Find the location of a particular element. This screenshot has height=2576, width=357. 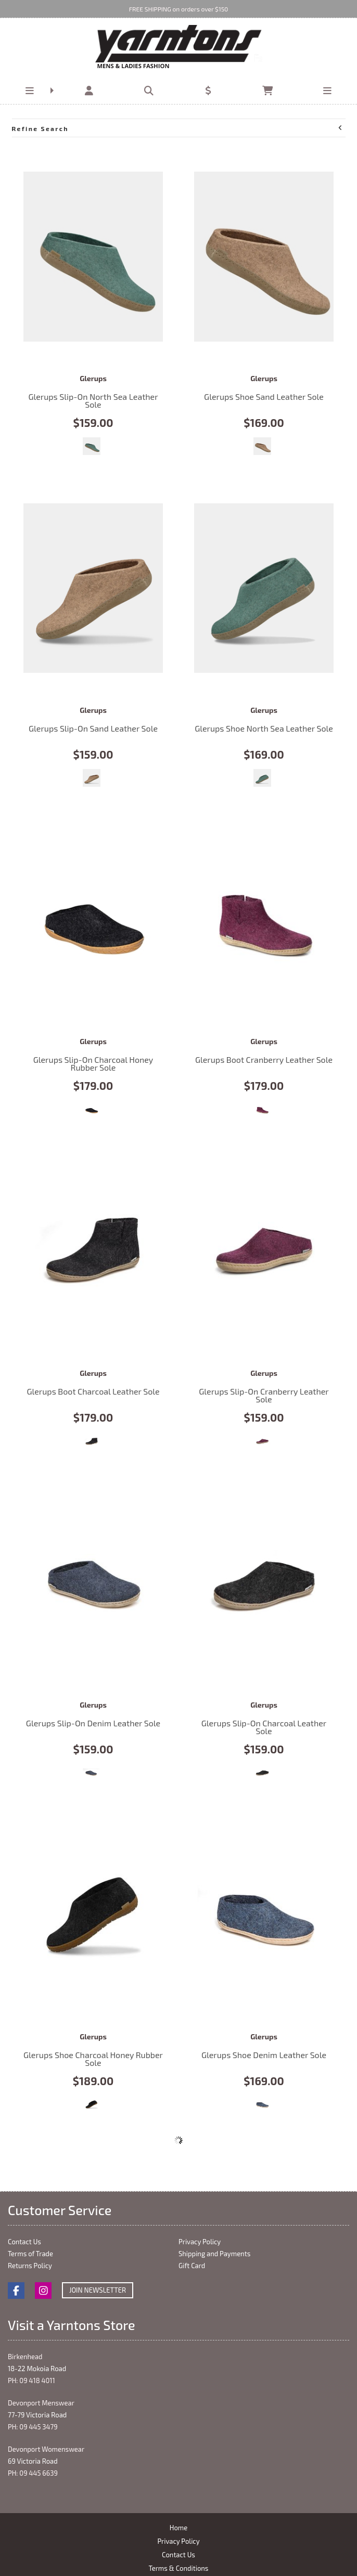

Cranberry is located at coordinates (262, 1109).